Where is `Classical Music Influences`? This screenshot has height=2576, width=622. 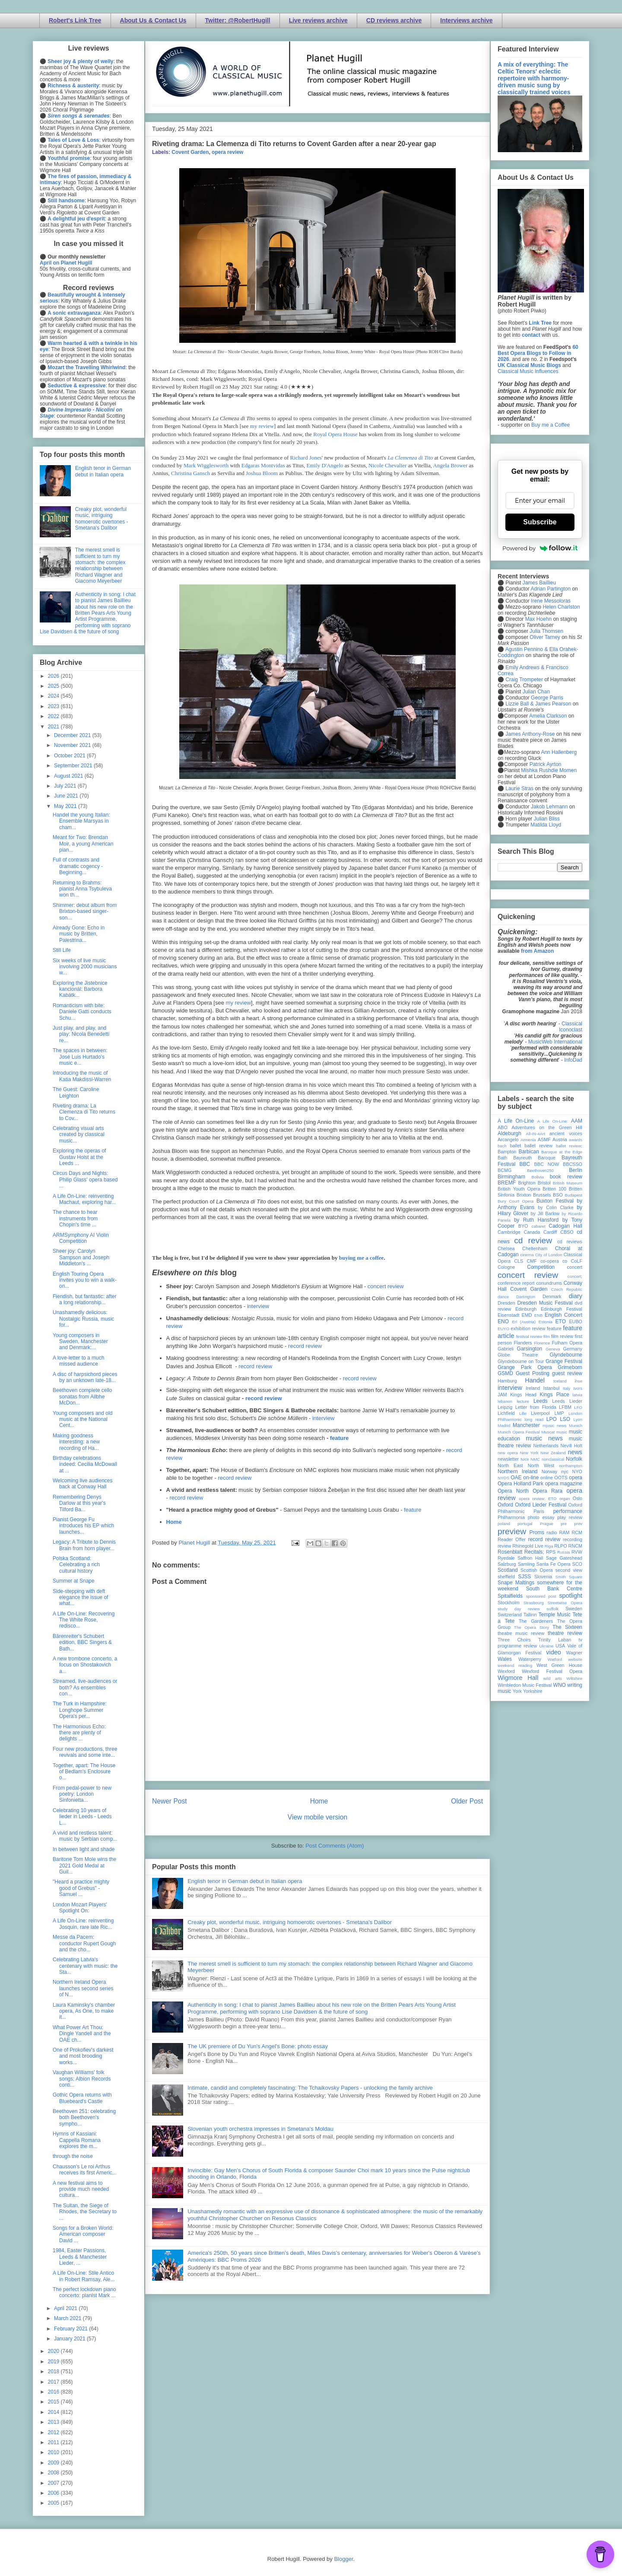
Classical Music Influences is located at coordinates (528, 371).